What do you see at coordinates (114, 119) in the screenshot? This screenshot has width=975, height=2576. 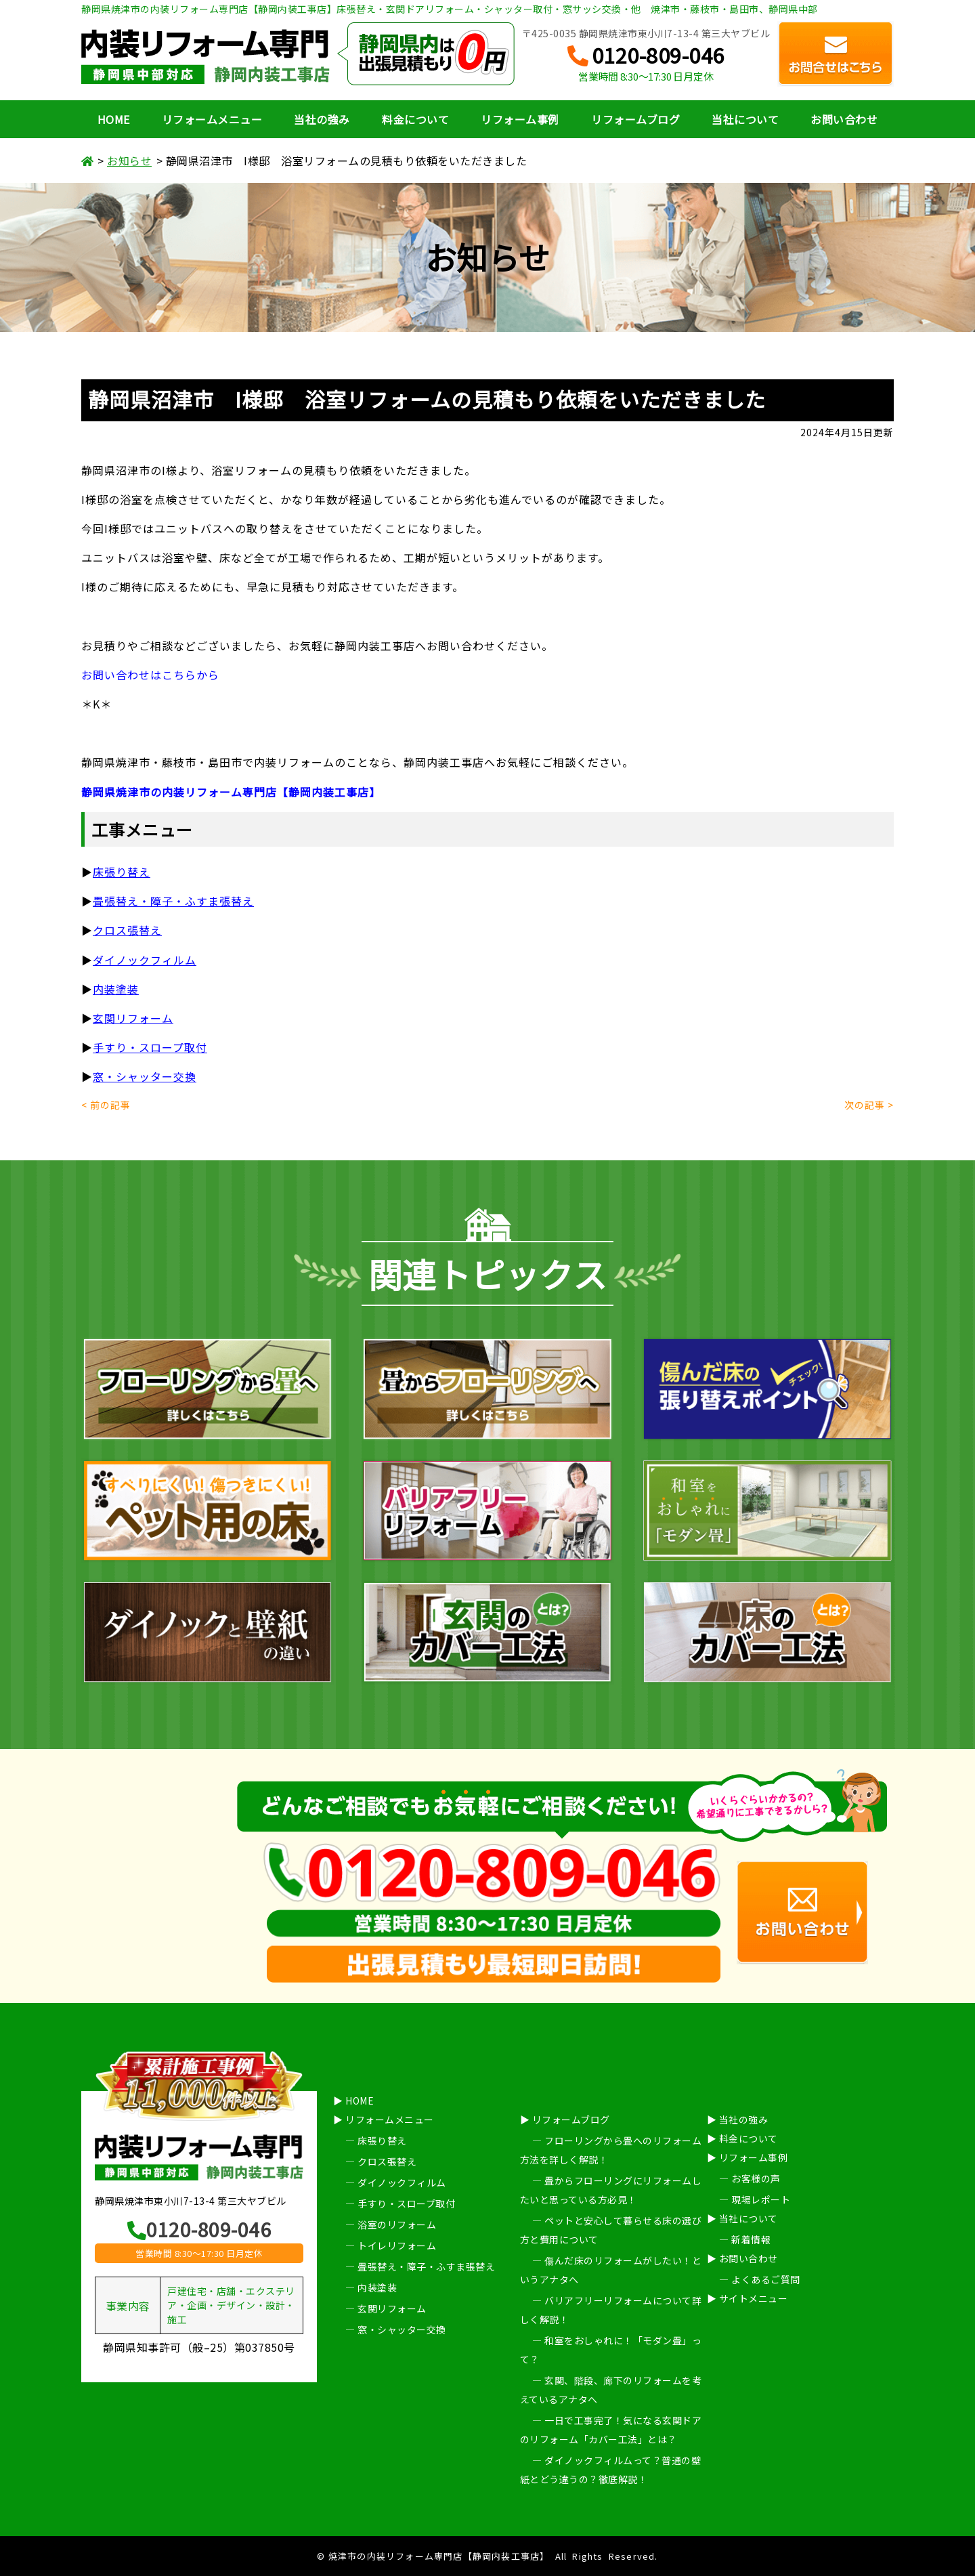 I see `HOME` at bounding box center [114, 119].